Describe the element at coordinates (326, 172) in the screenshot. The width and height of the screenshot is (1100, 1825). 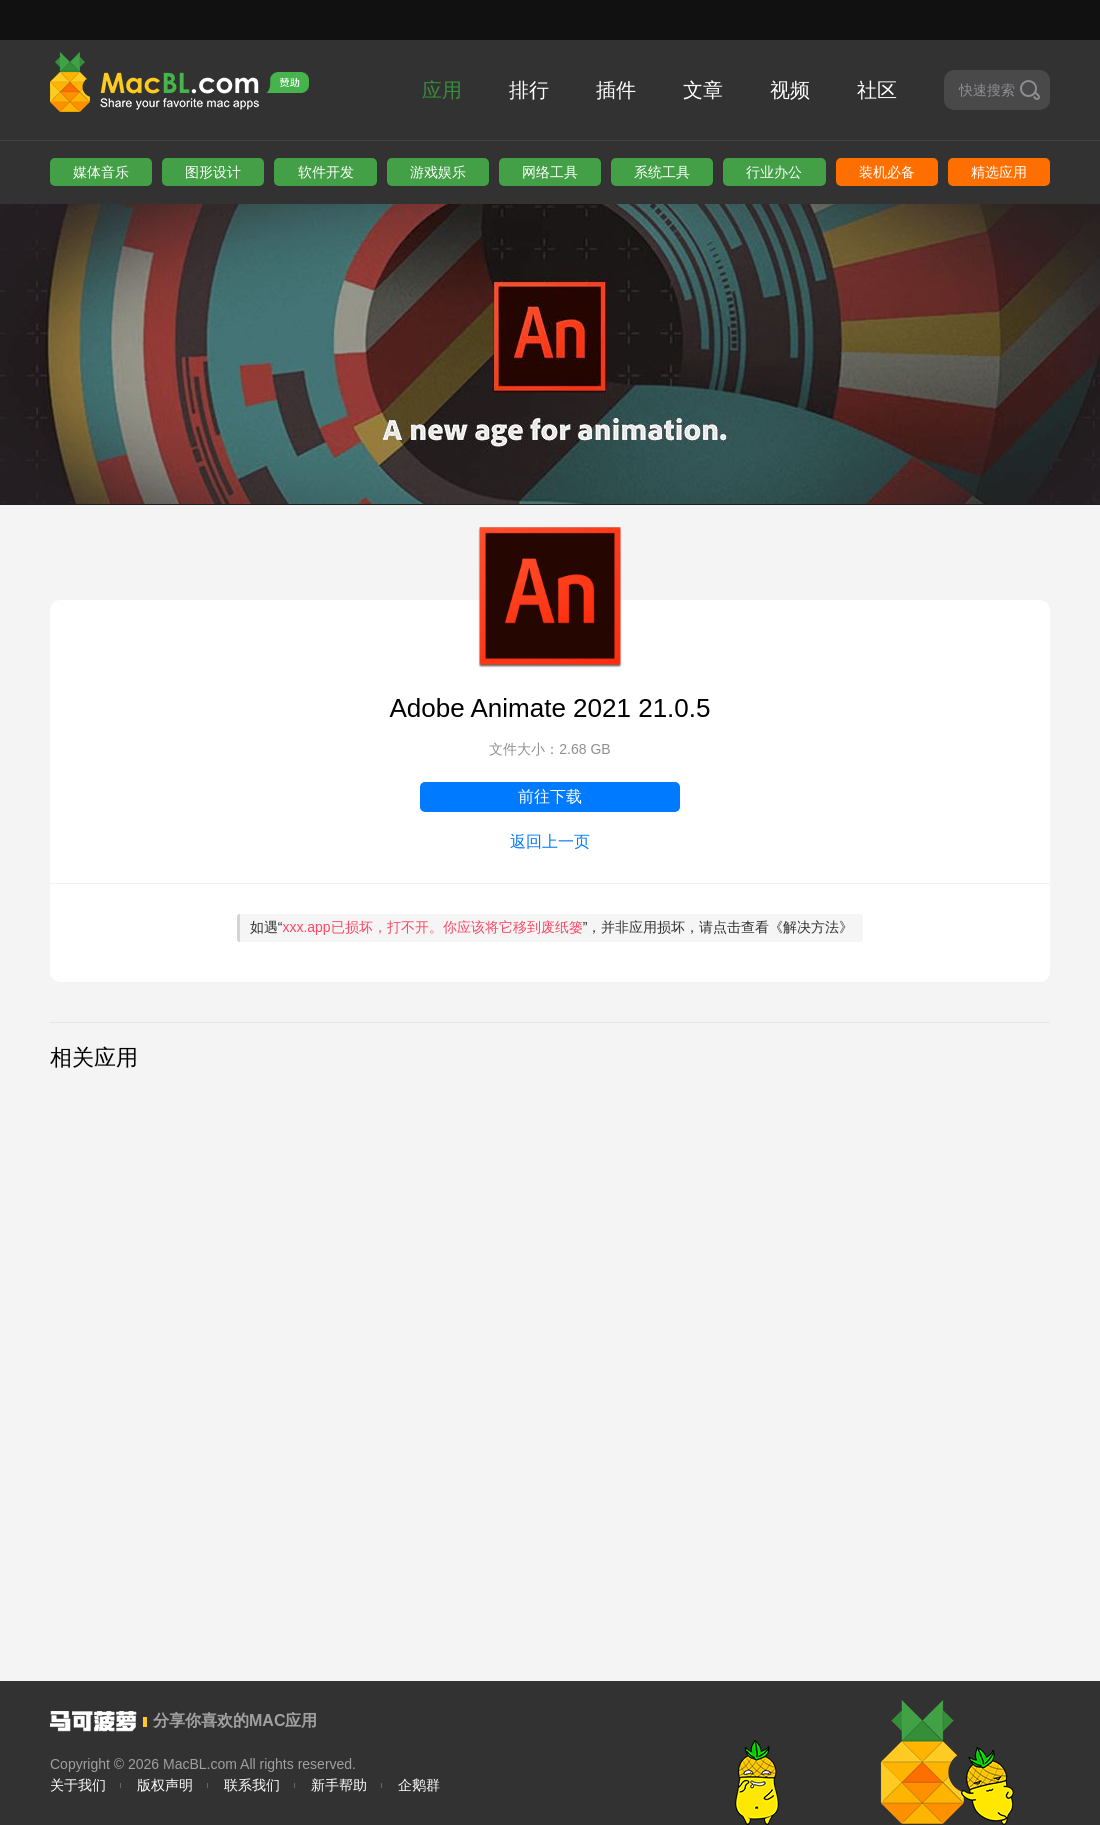
I see `软件开发` at that location.